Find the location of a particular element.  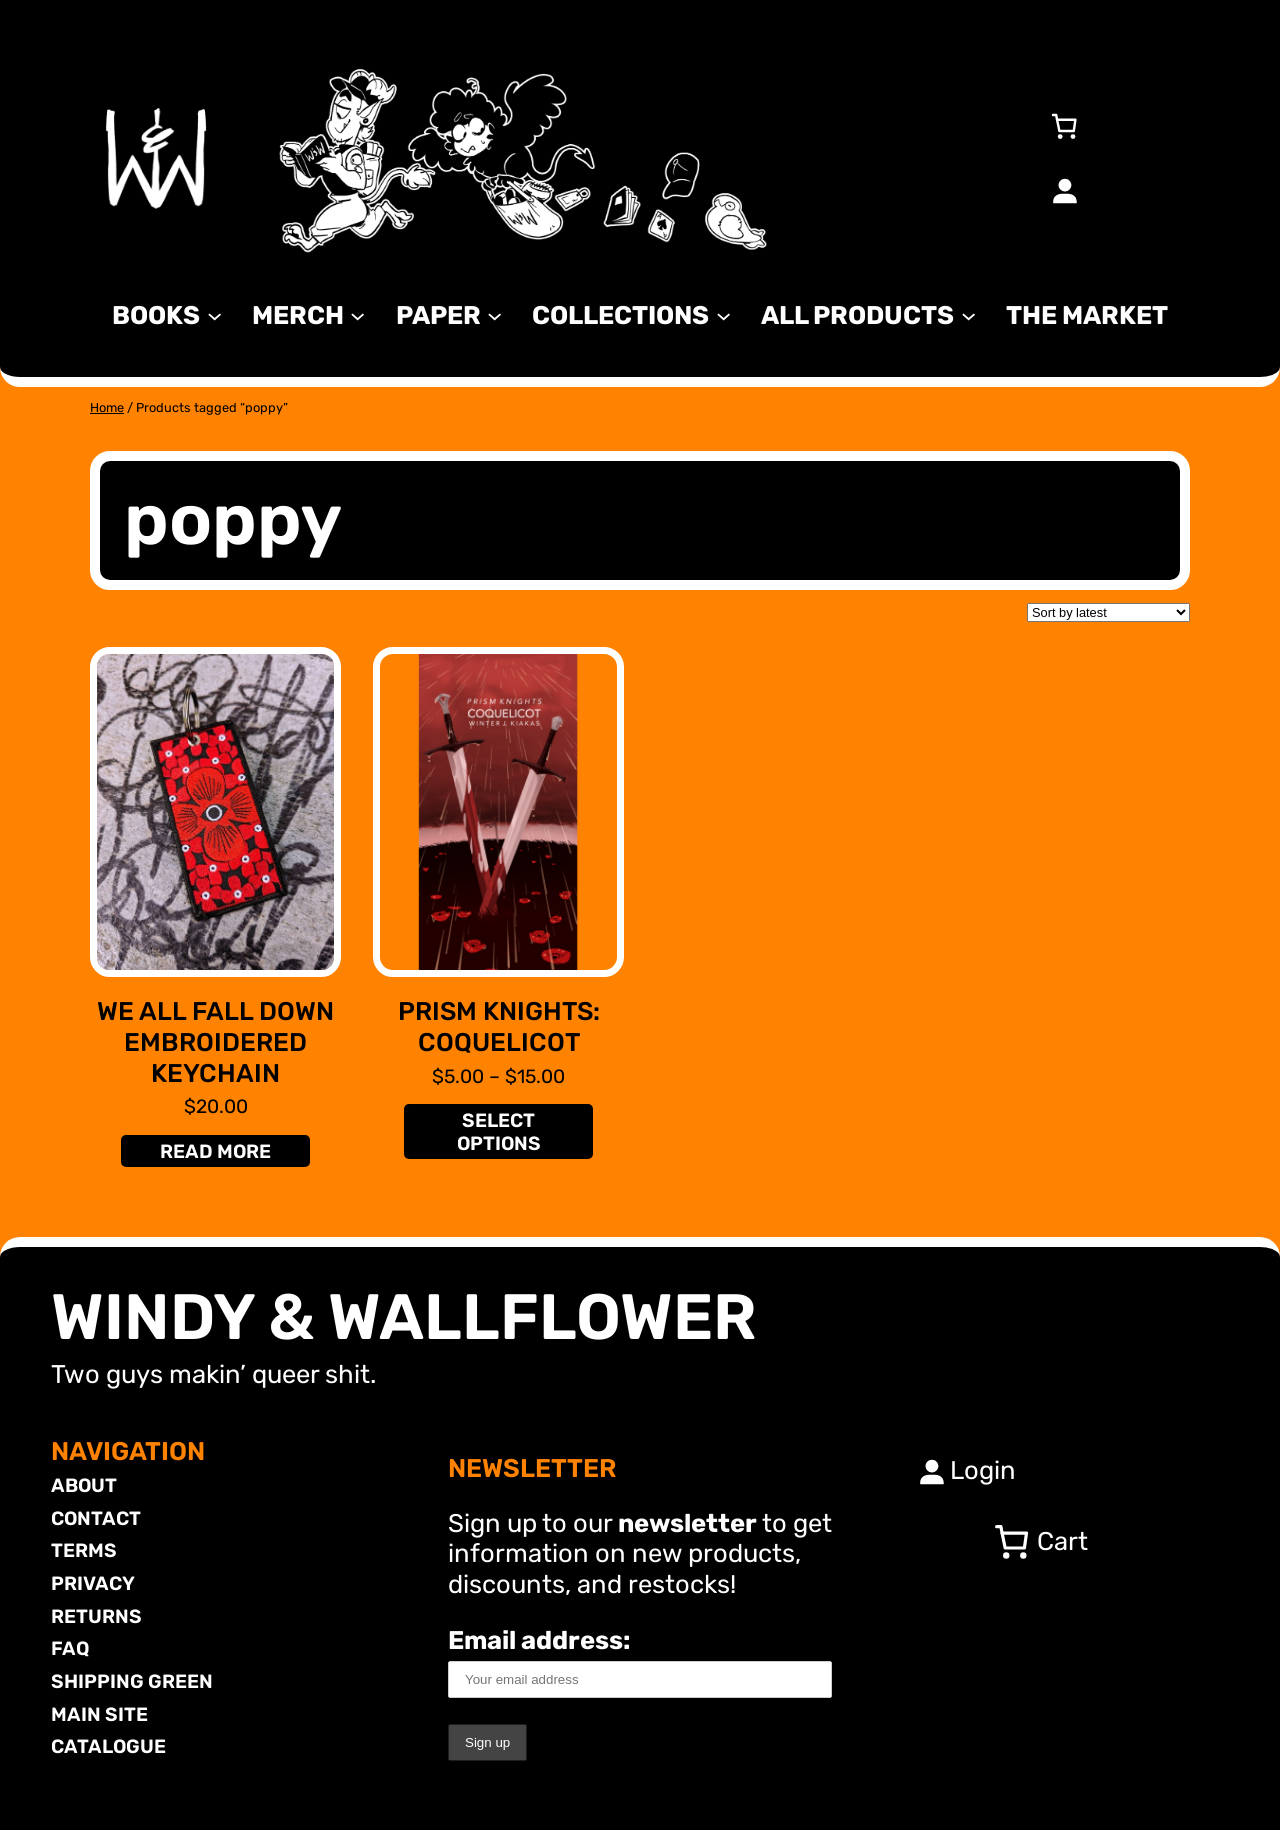

Prism Knights: Coquelicot is located at coordinates (499, 1026).